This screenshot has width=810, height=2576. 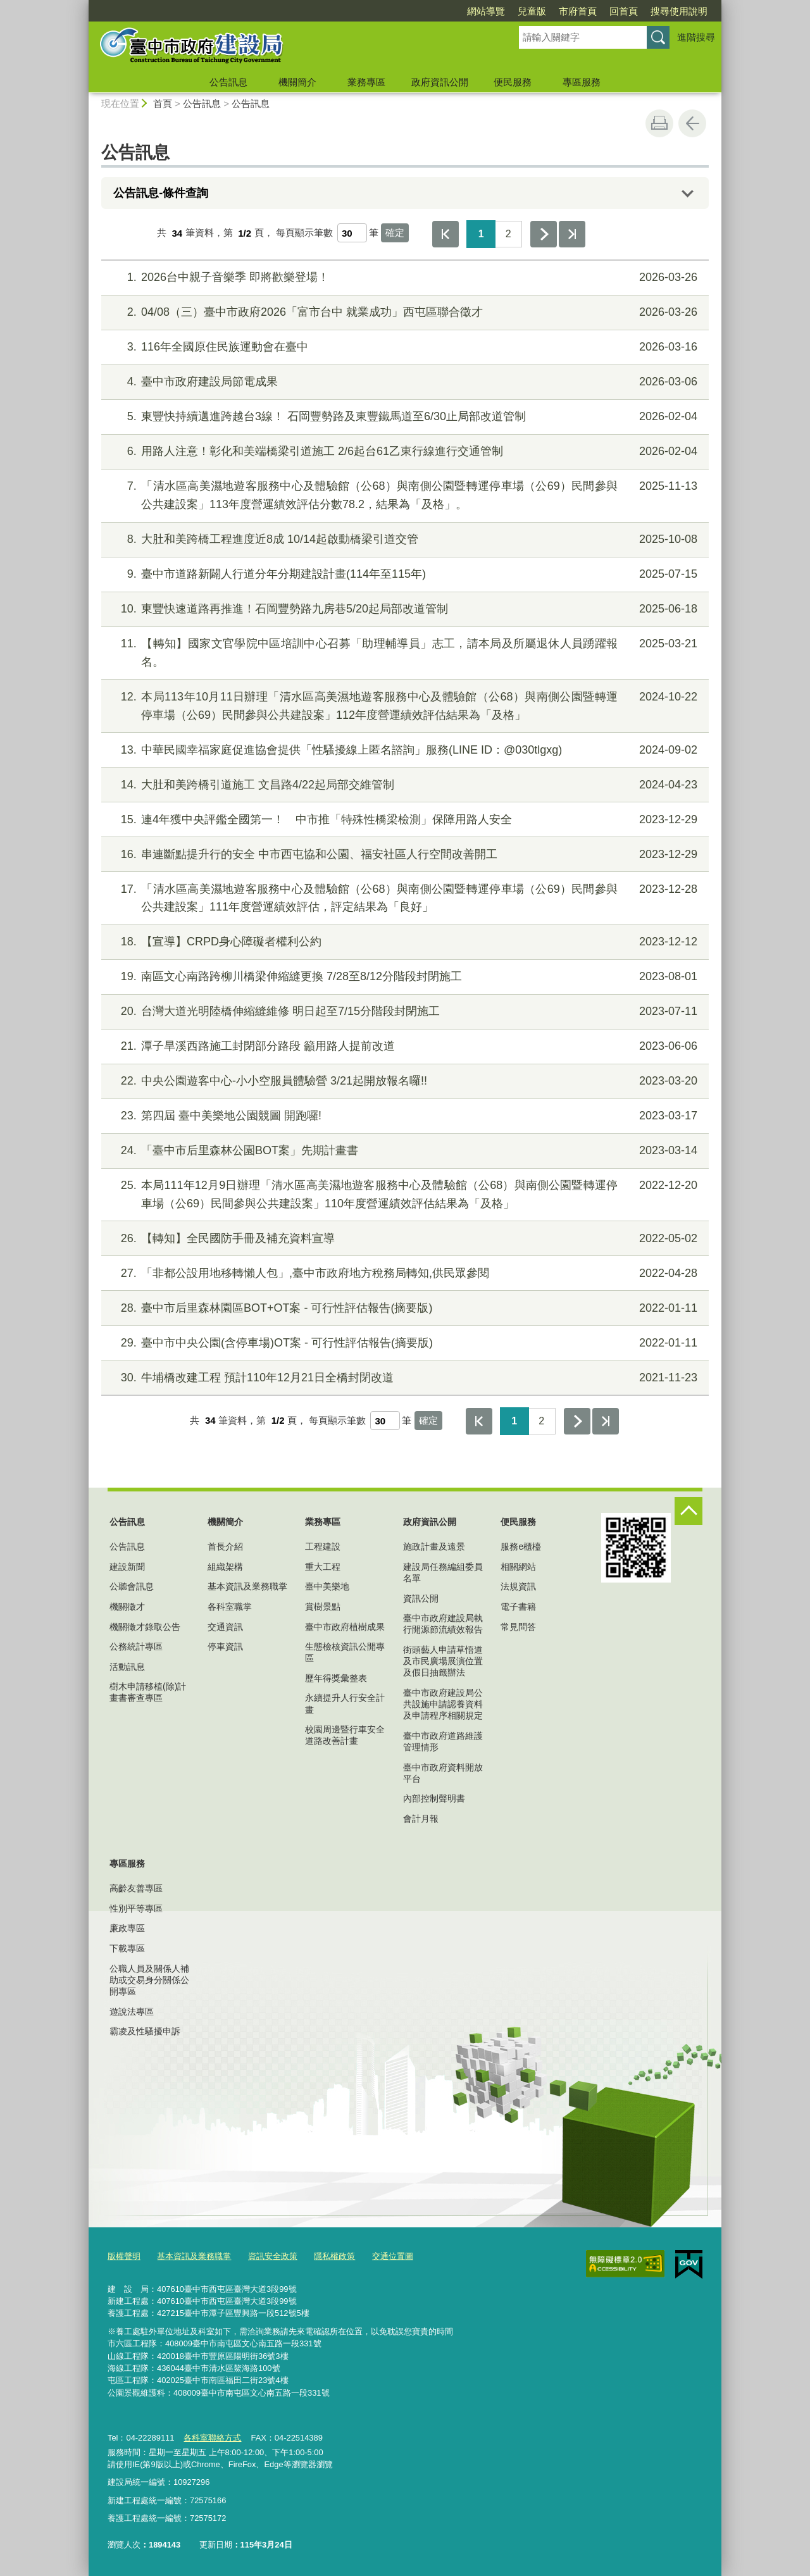 I want to click on 業務專區, so click(x=366, y=82).